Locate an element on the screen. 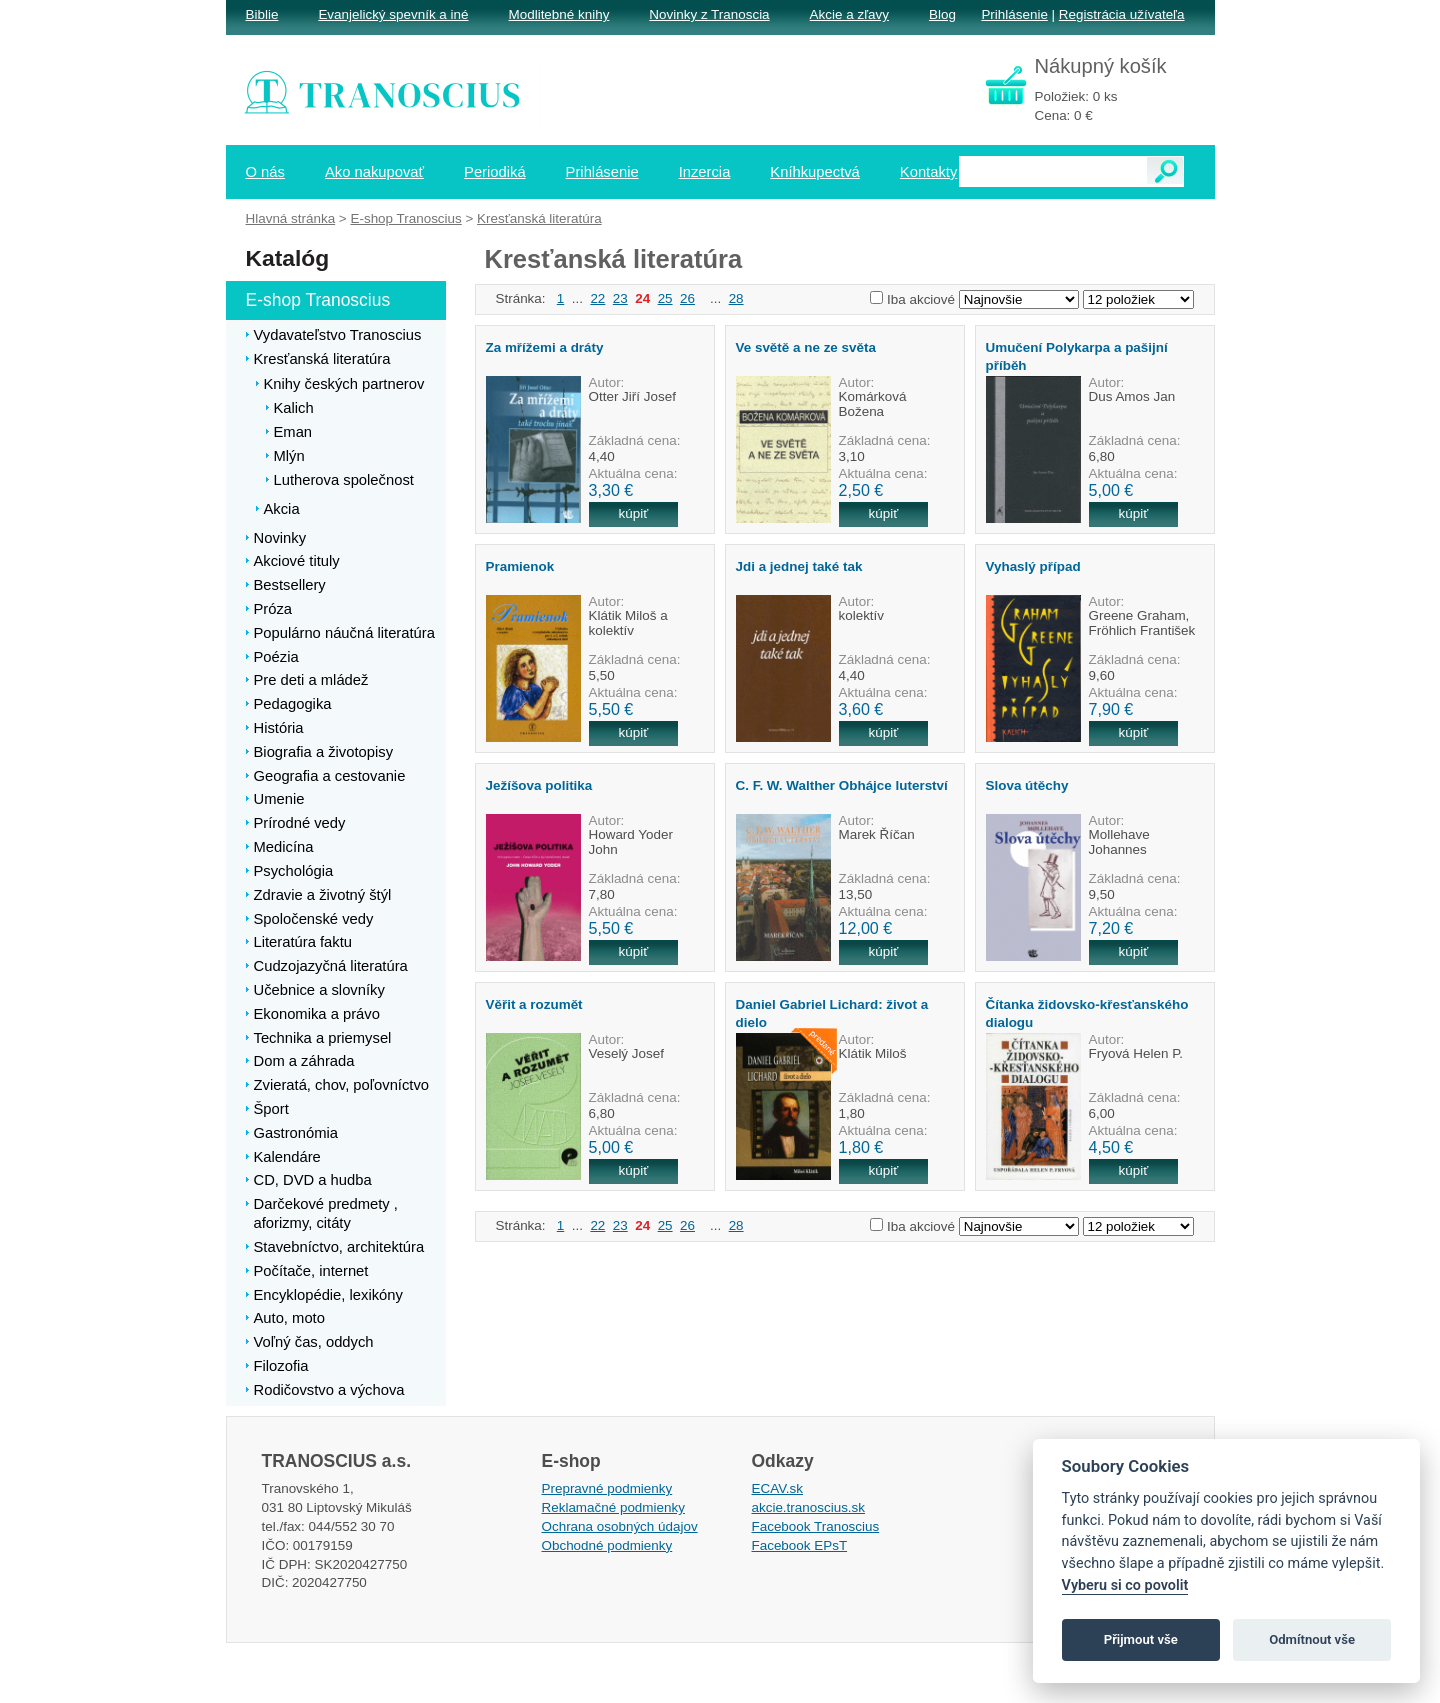 This screenshot has height=1703, width=1440. Ježíšova politika is located at coordinates (539, 785).